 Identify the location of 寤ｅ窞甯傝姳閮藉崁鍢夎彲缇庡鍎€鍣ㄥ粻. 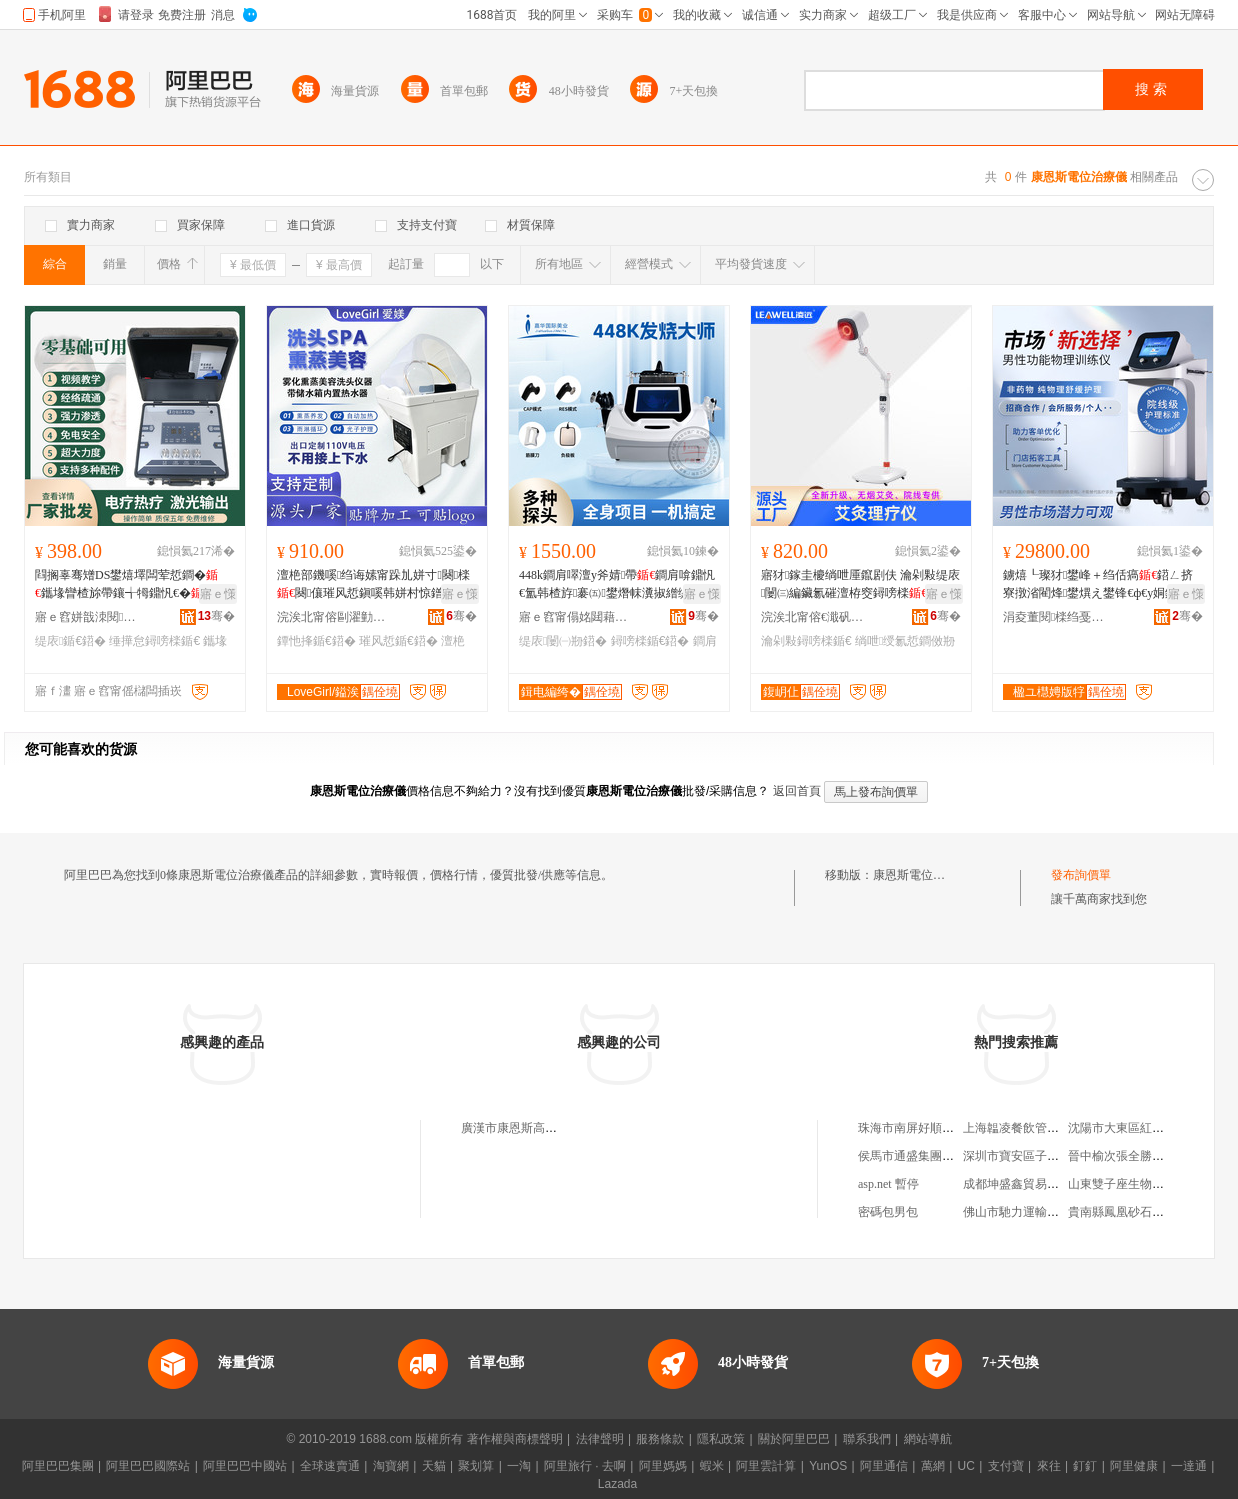
(574, 617).